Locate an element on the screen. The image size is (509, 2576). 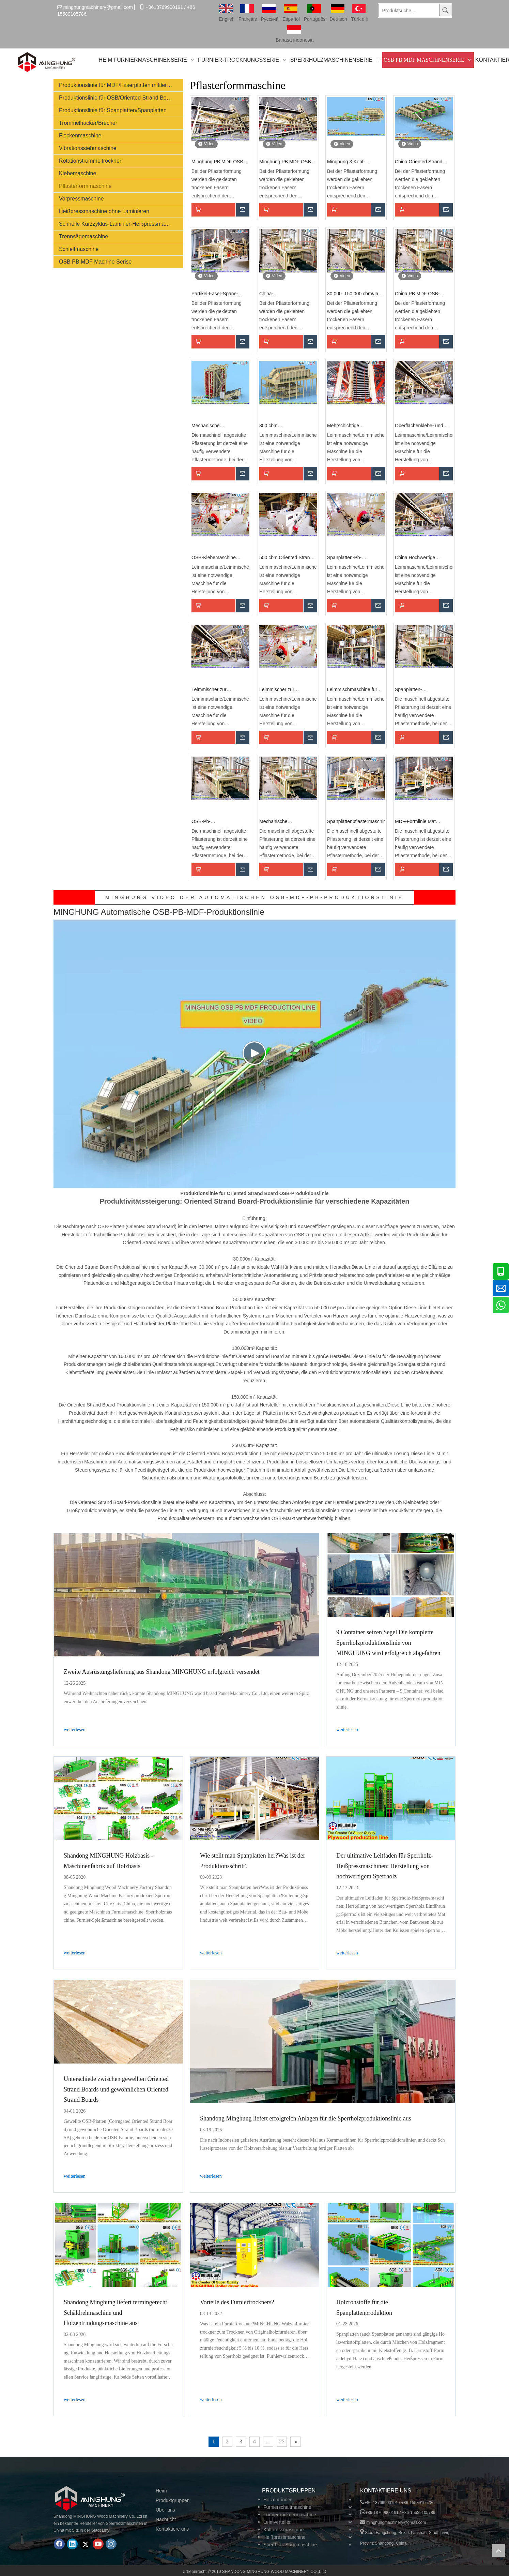
Spanplattenpflastermaschine is located at coordinates (356, 821).